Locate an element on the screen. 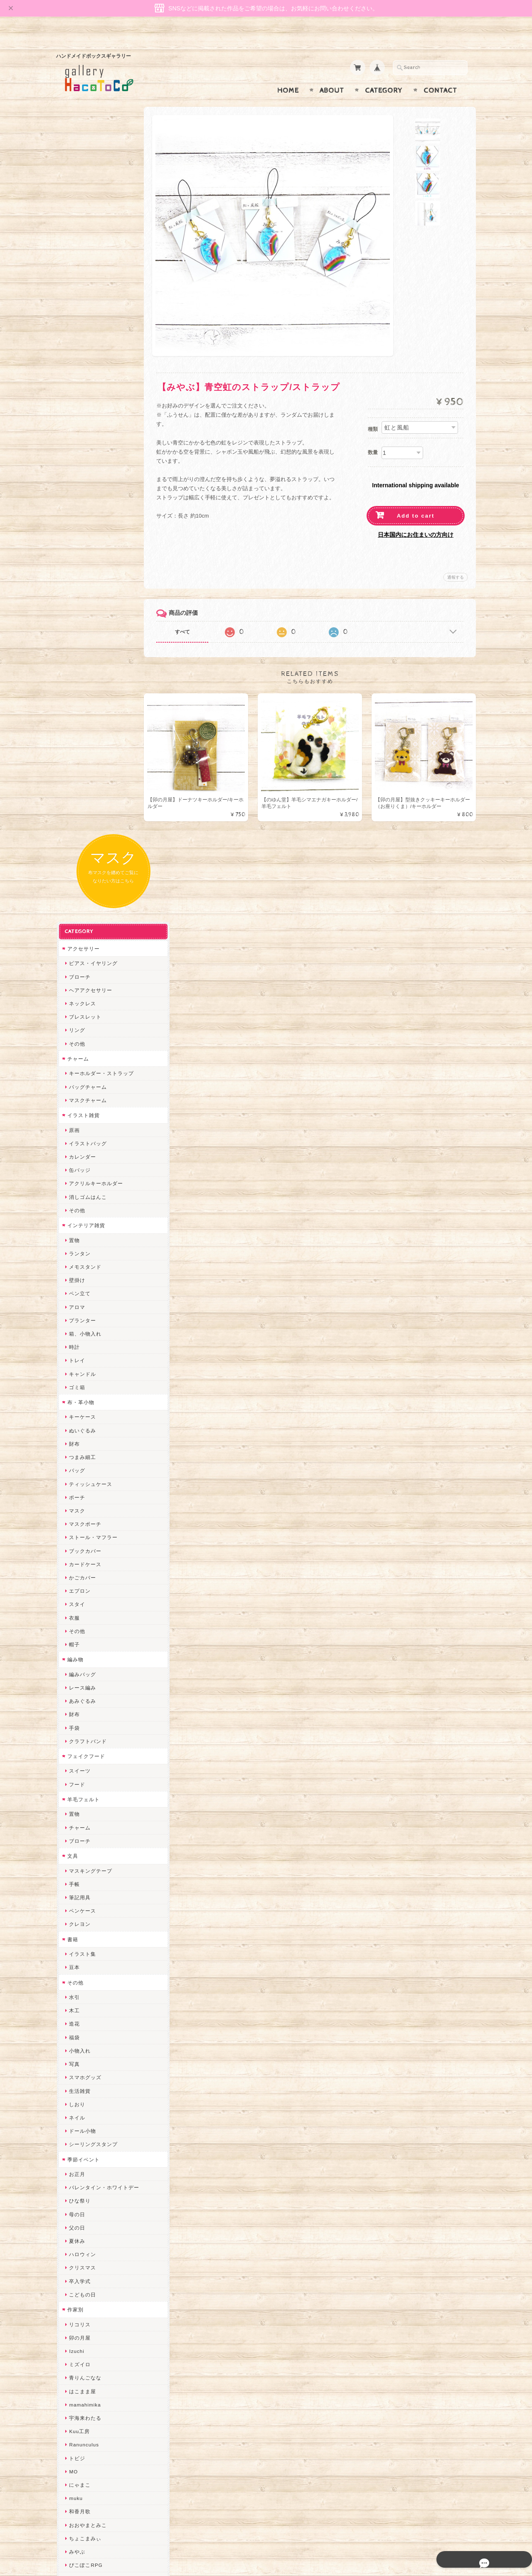 This screenshot has width=532, height=2576. ペンケース is located at coordinates (81, 1159).